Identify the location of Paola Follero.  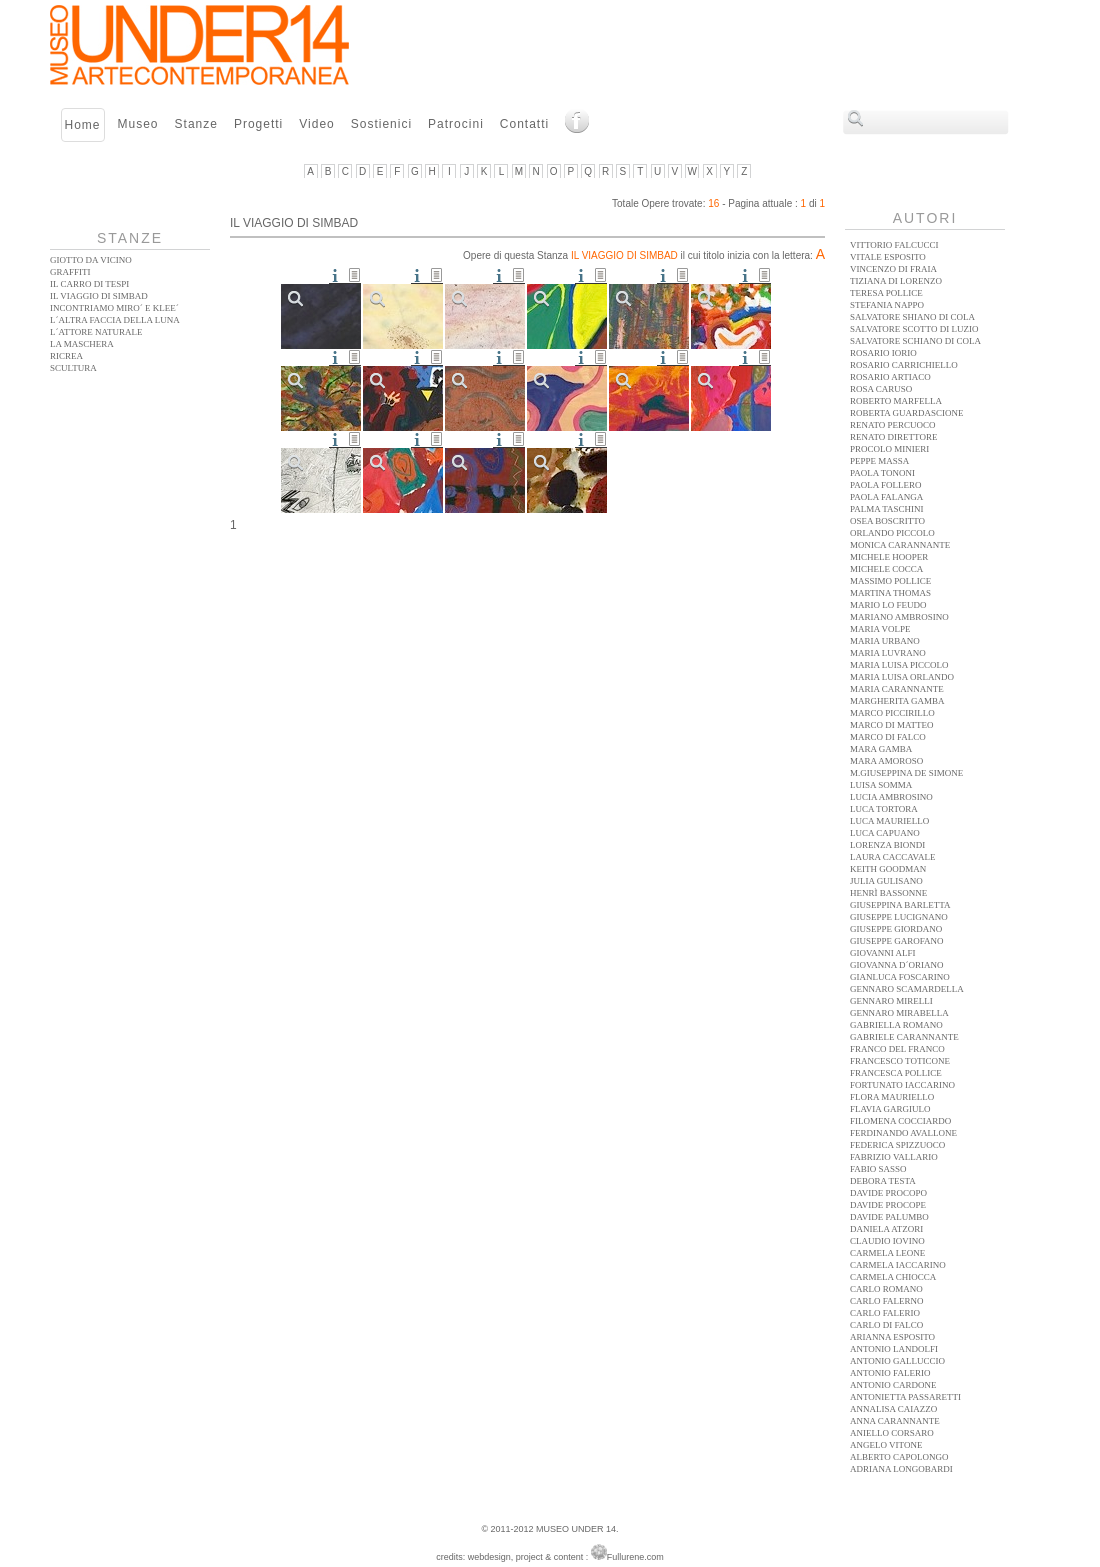
(885, 485).